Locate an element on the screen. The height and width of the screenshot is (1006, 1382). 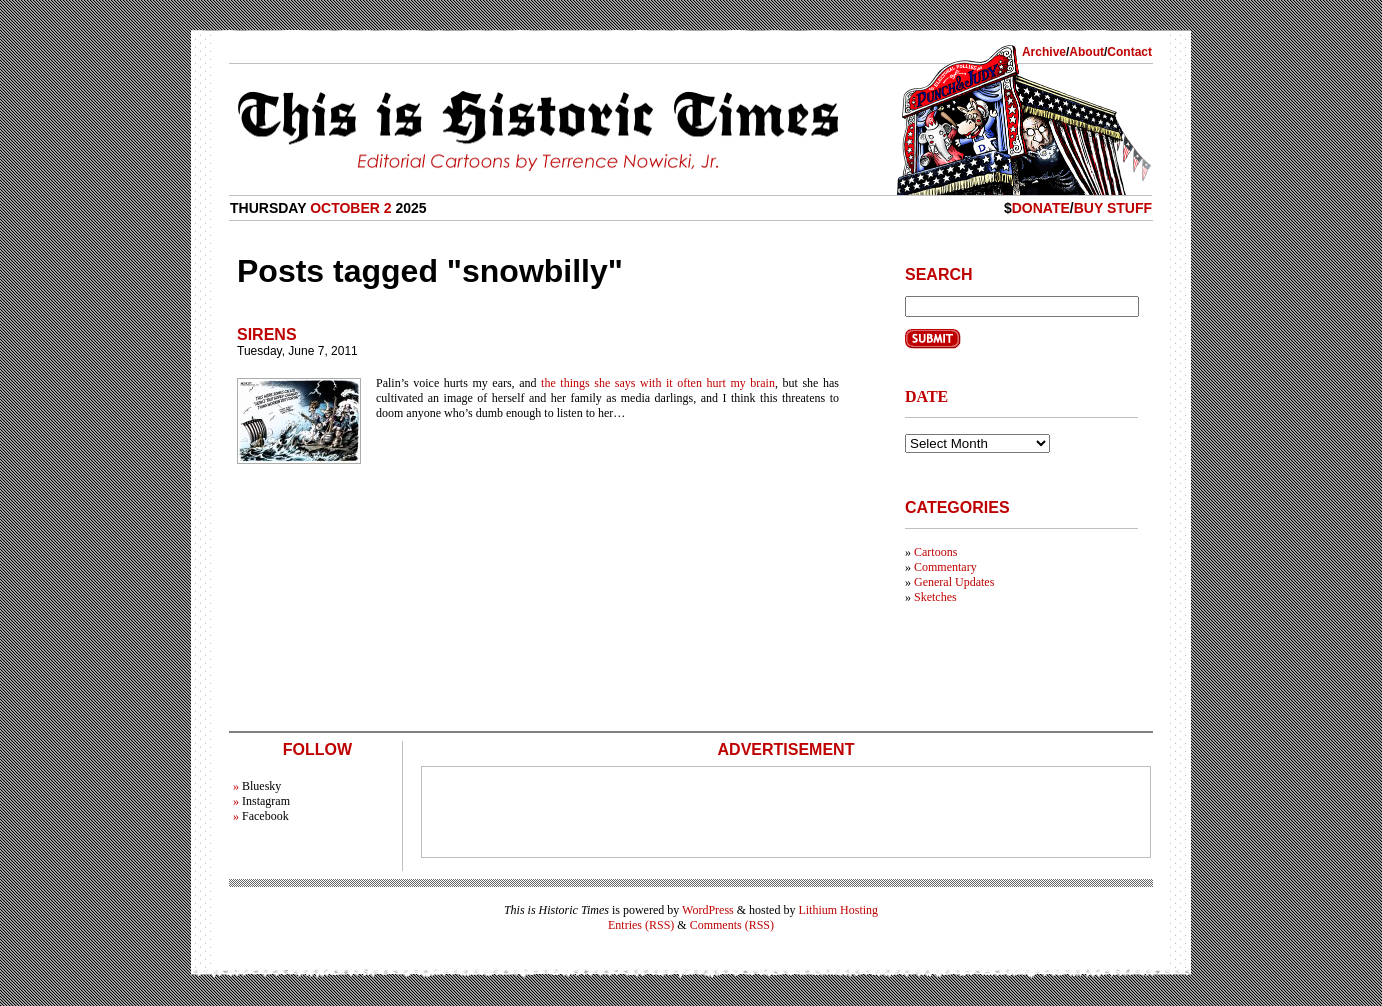
the things she says with it often hurt my brain is located at coordinates (658, 383).